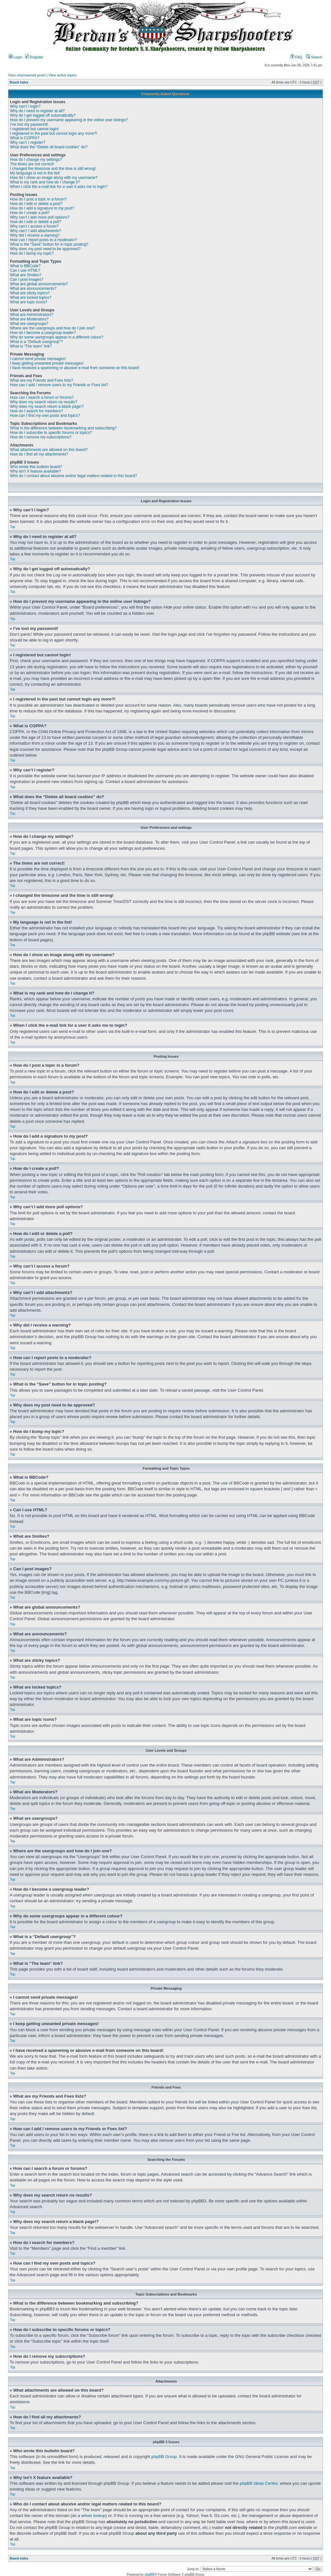 Image resolution: width=331 pixels, height=2576 pixels. What do you see at coordinates (43, 402) in the screenshot?
I see `Why does my search return no results?` at bounding box center [43, 402].